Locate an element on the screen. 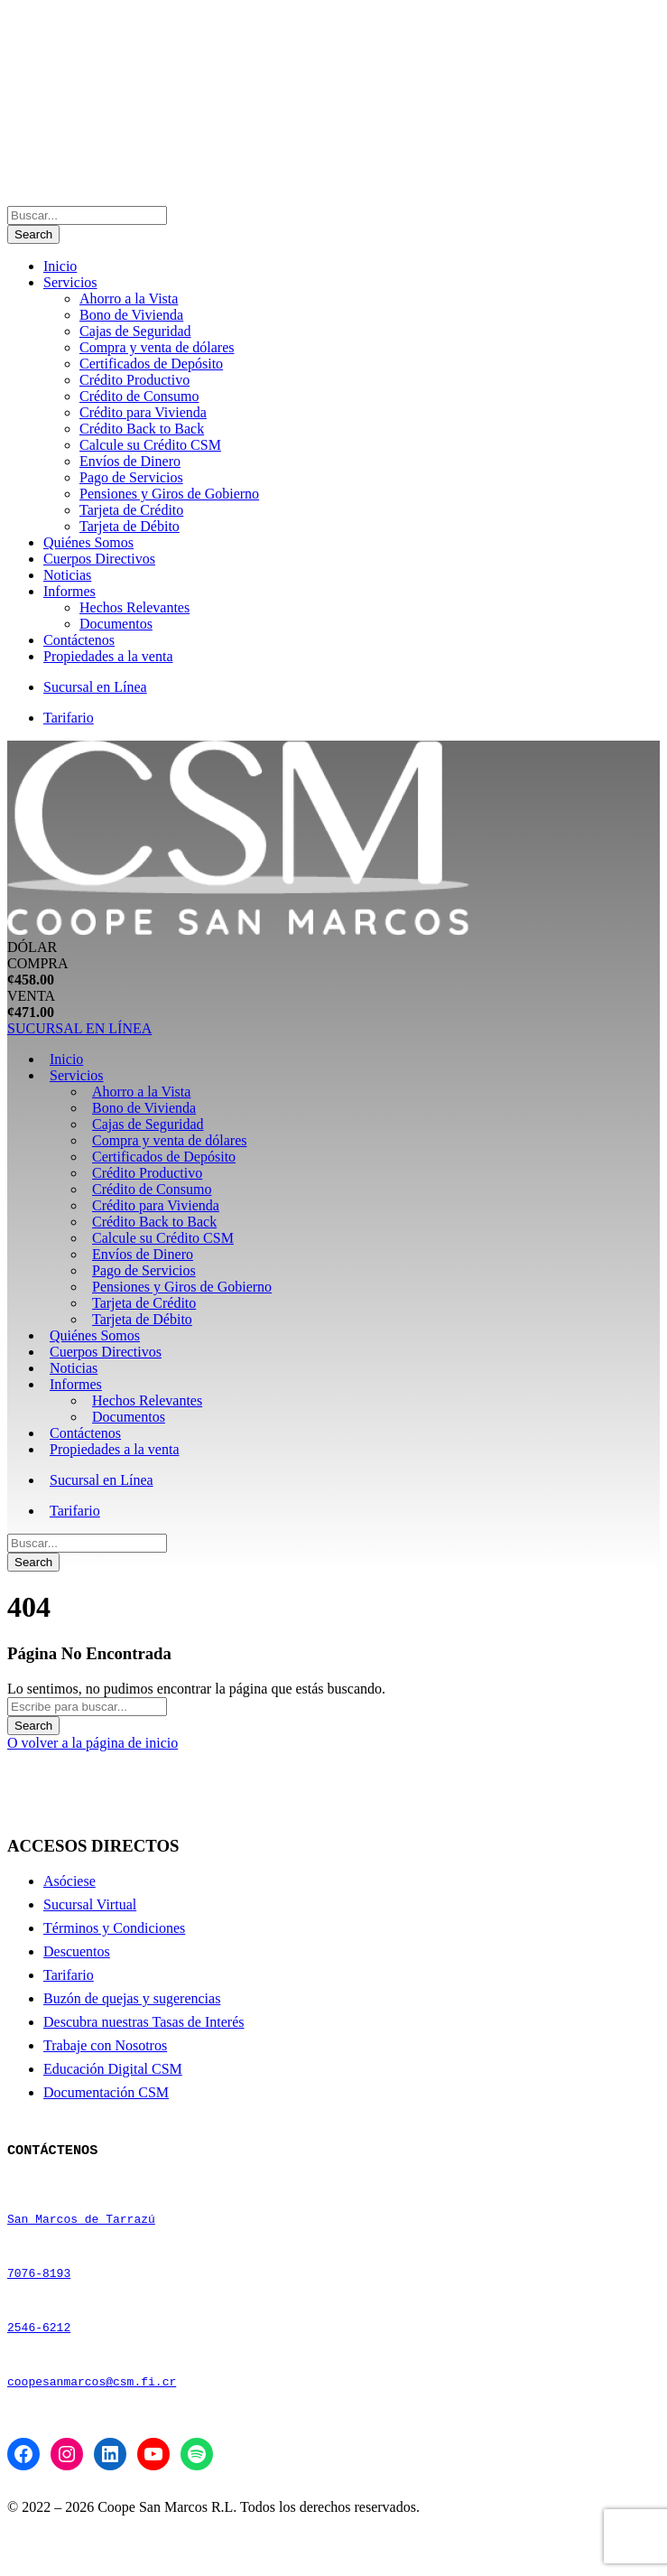  Documentación CSM is located at coordinates (106, 2092).